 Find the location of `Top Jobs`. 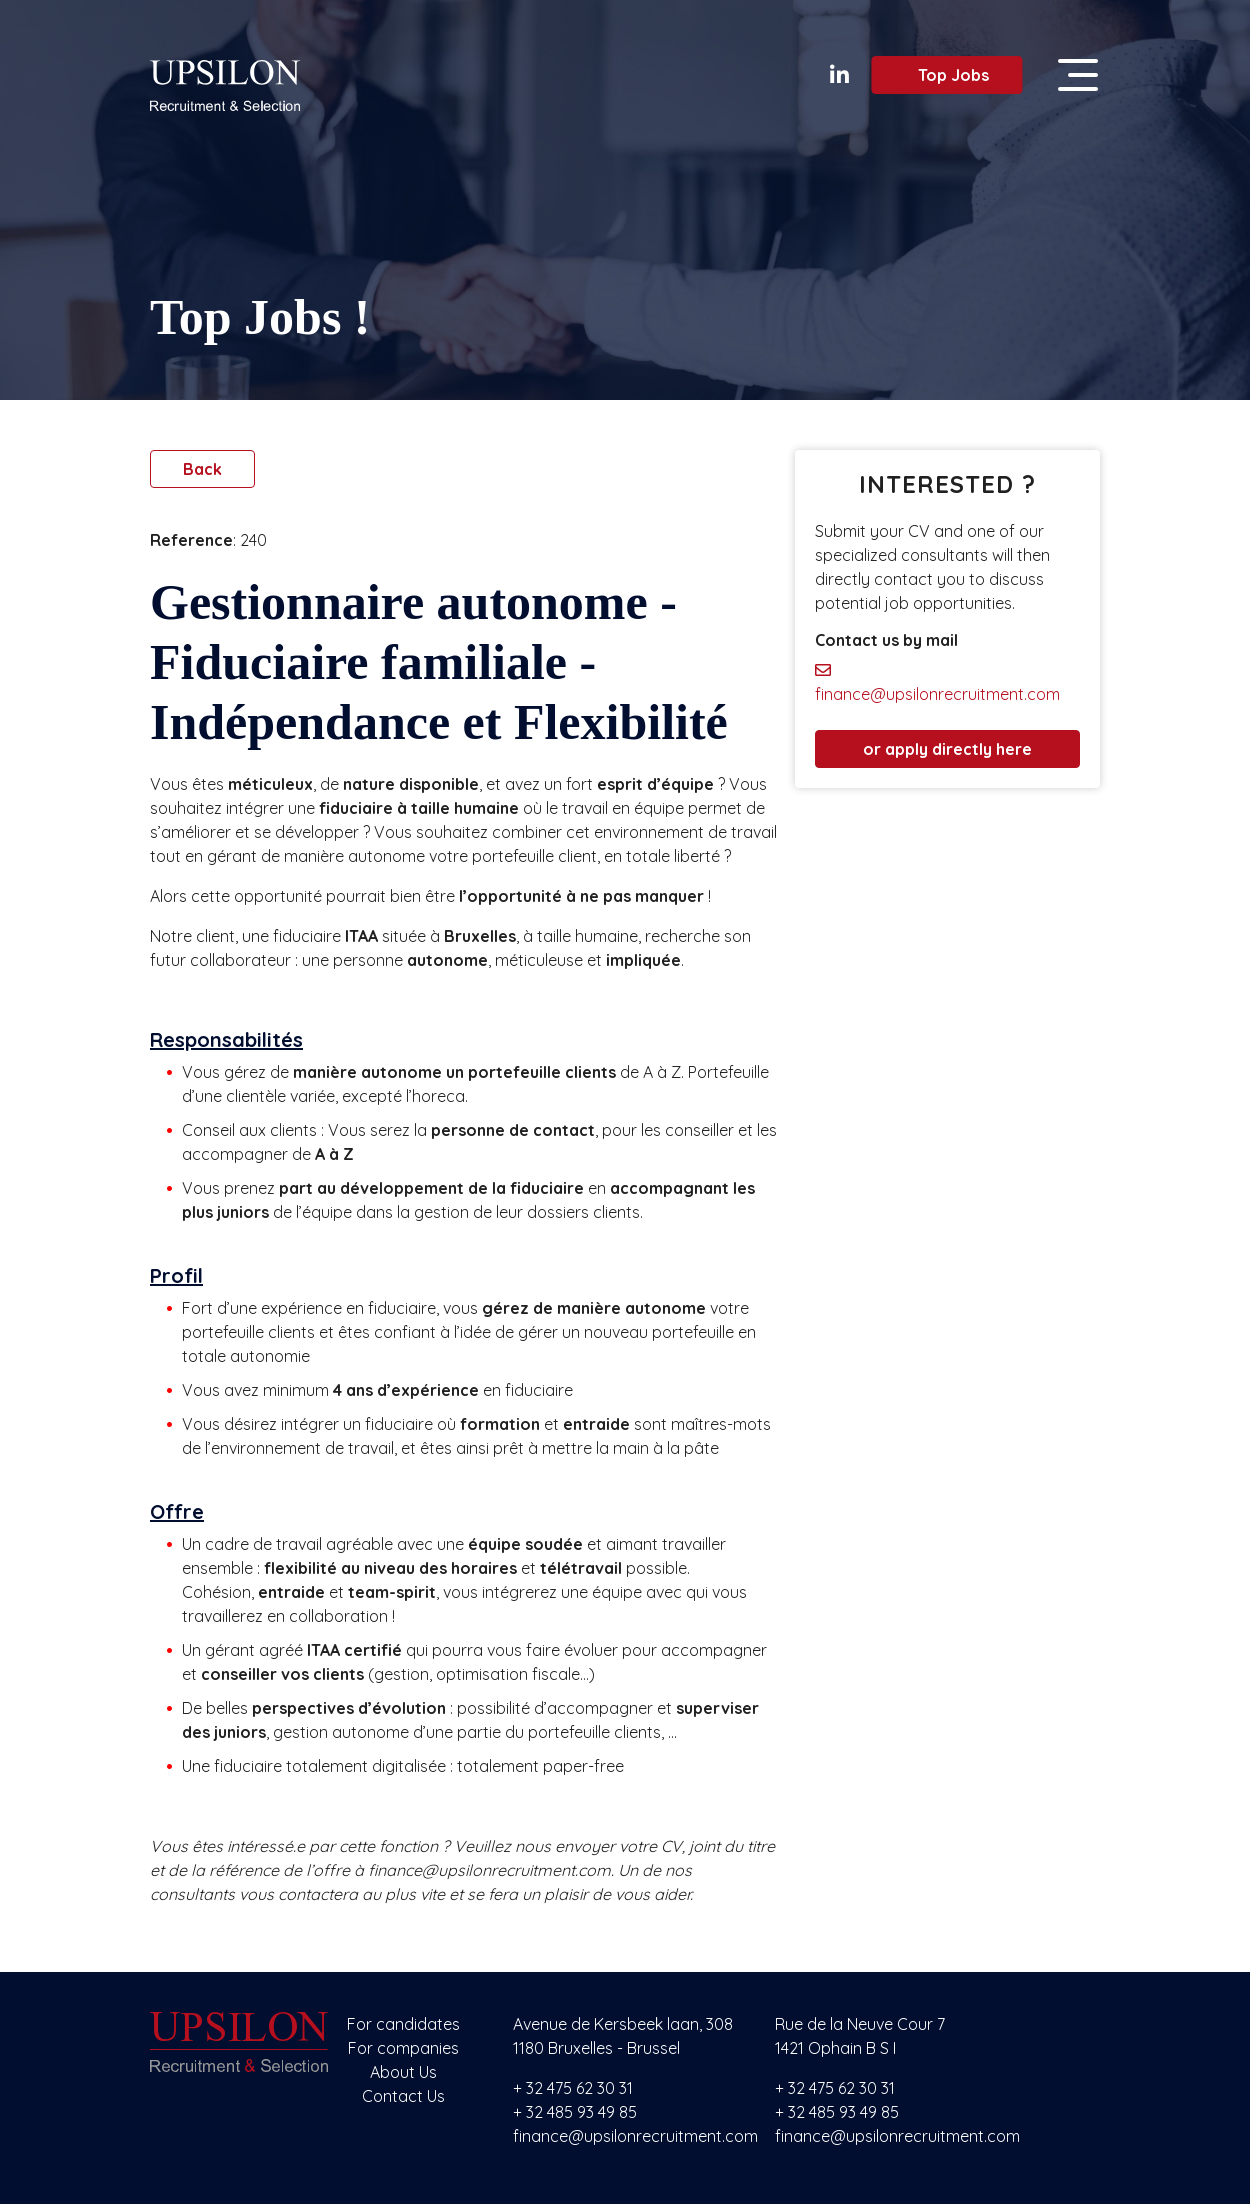

Top Jobs is located at coordinates (942, 75).